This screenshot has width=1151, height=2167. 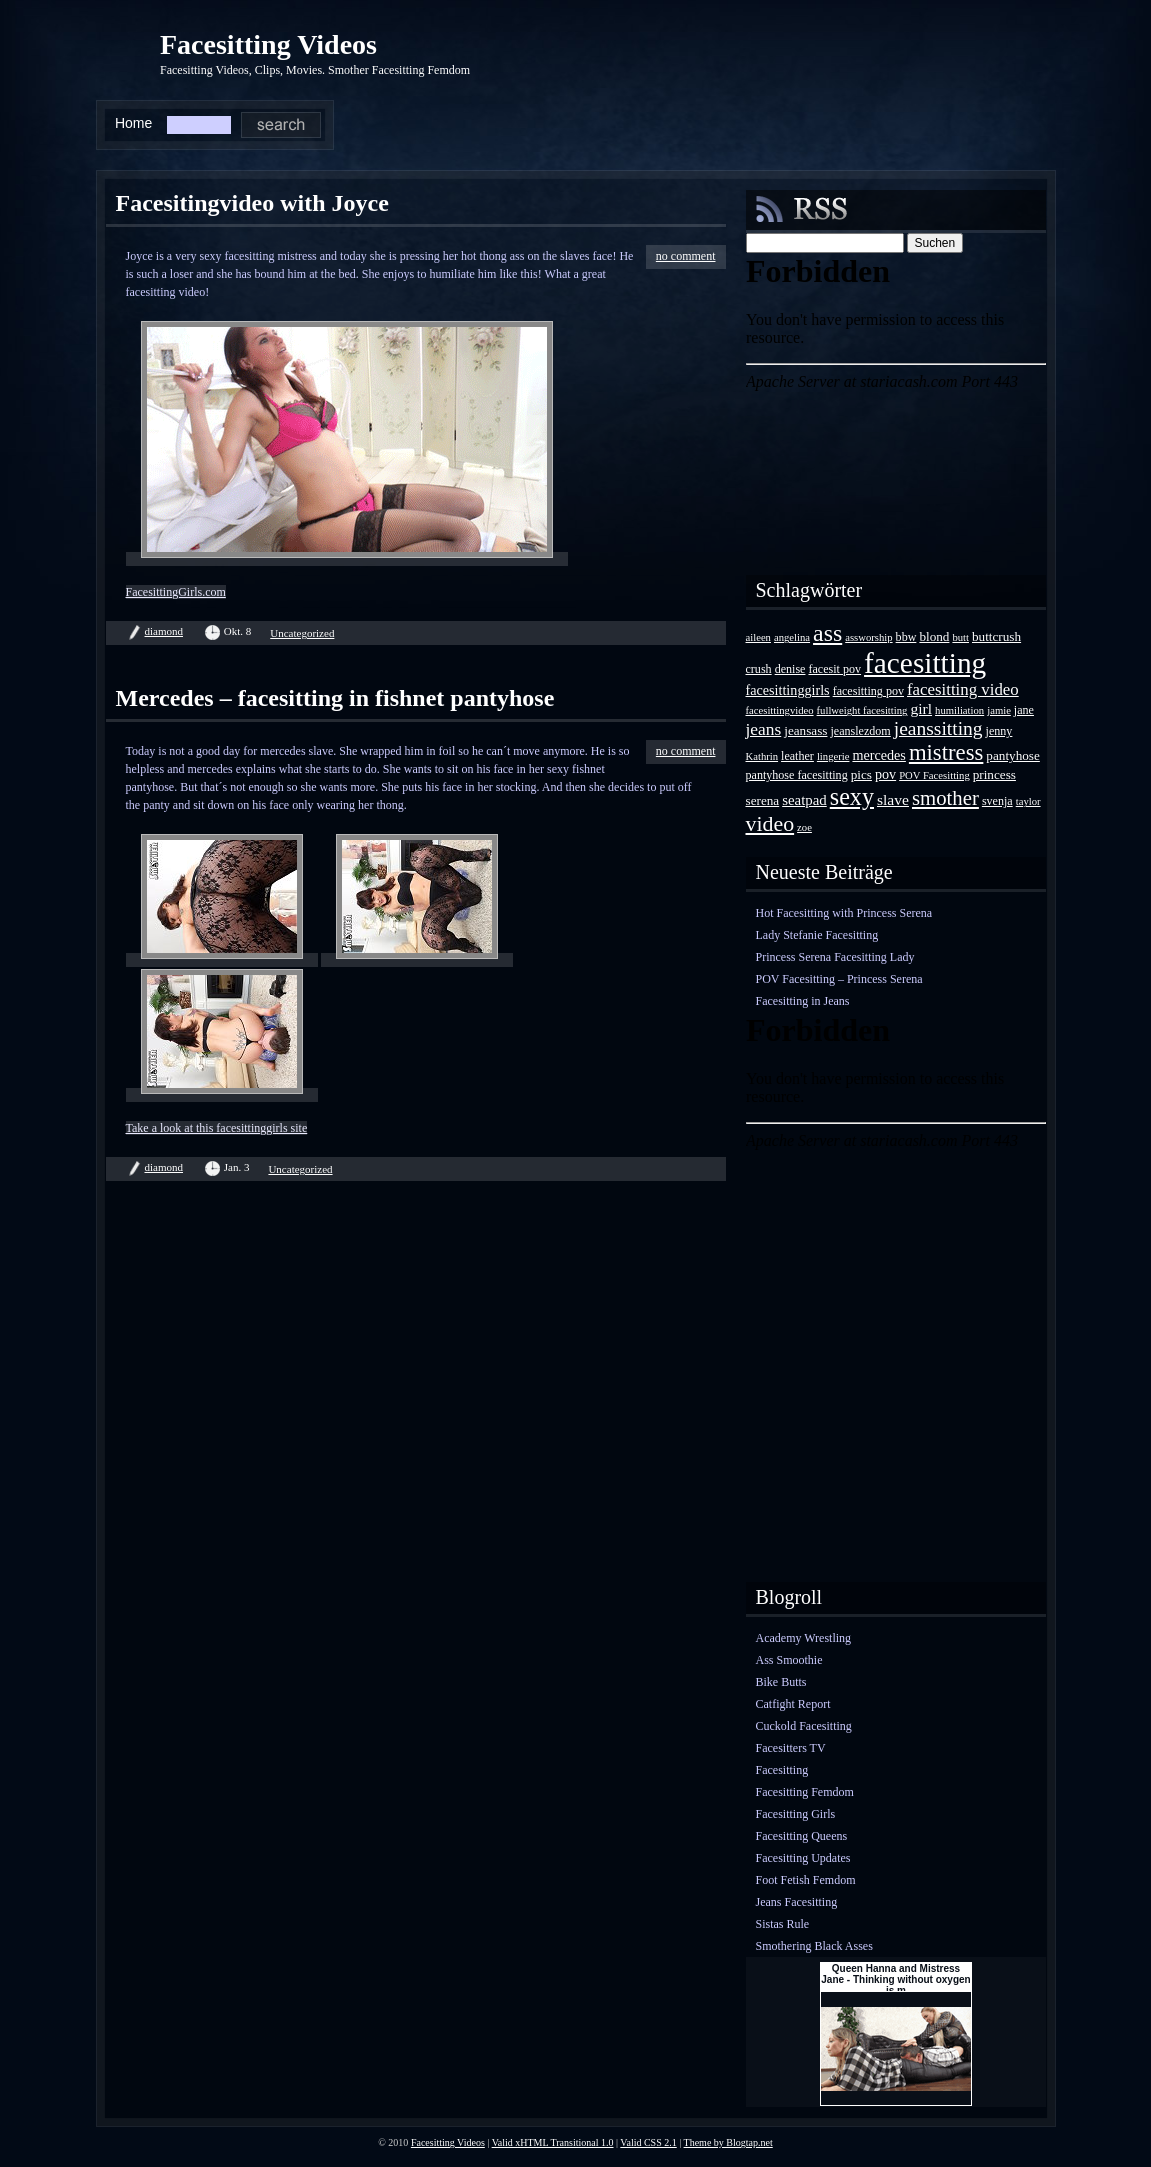 I want to click on lingerie [lingerie (3 Einträge)], so click(x=833, y=756).